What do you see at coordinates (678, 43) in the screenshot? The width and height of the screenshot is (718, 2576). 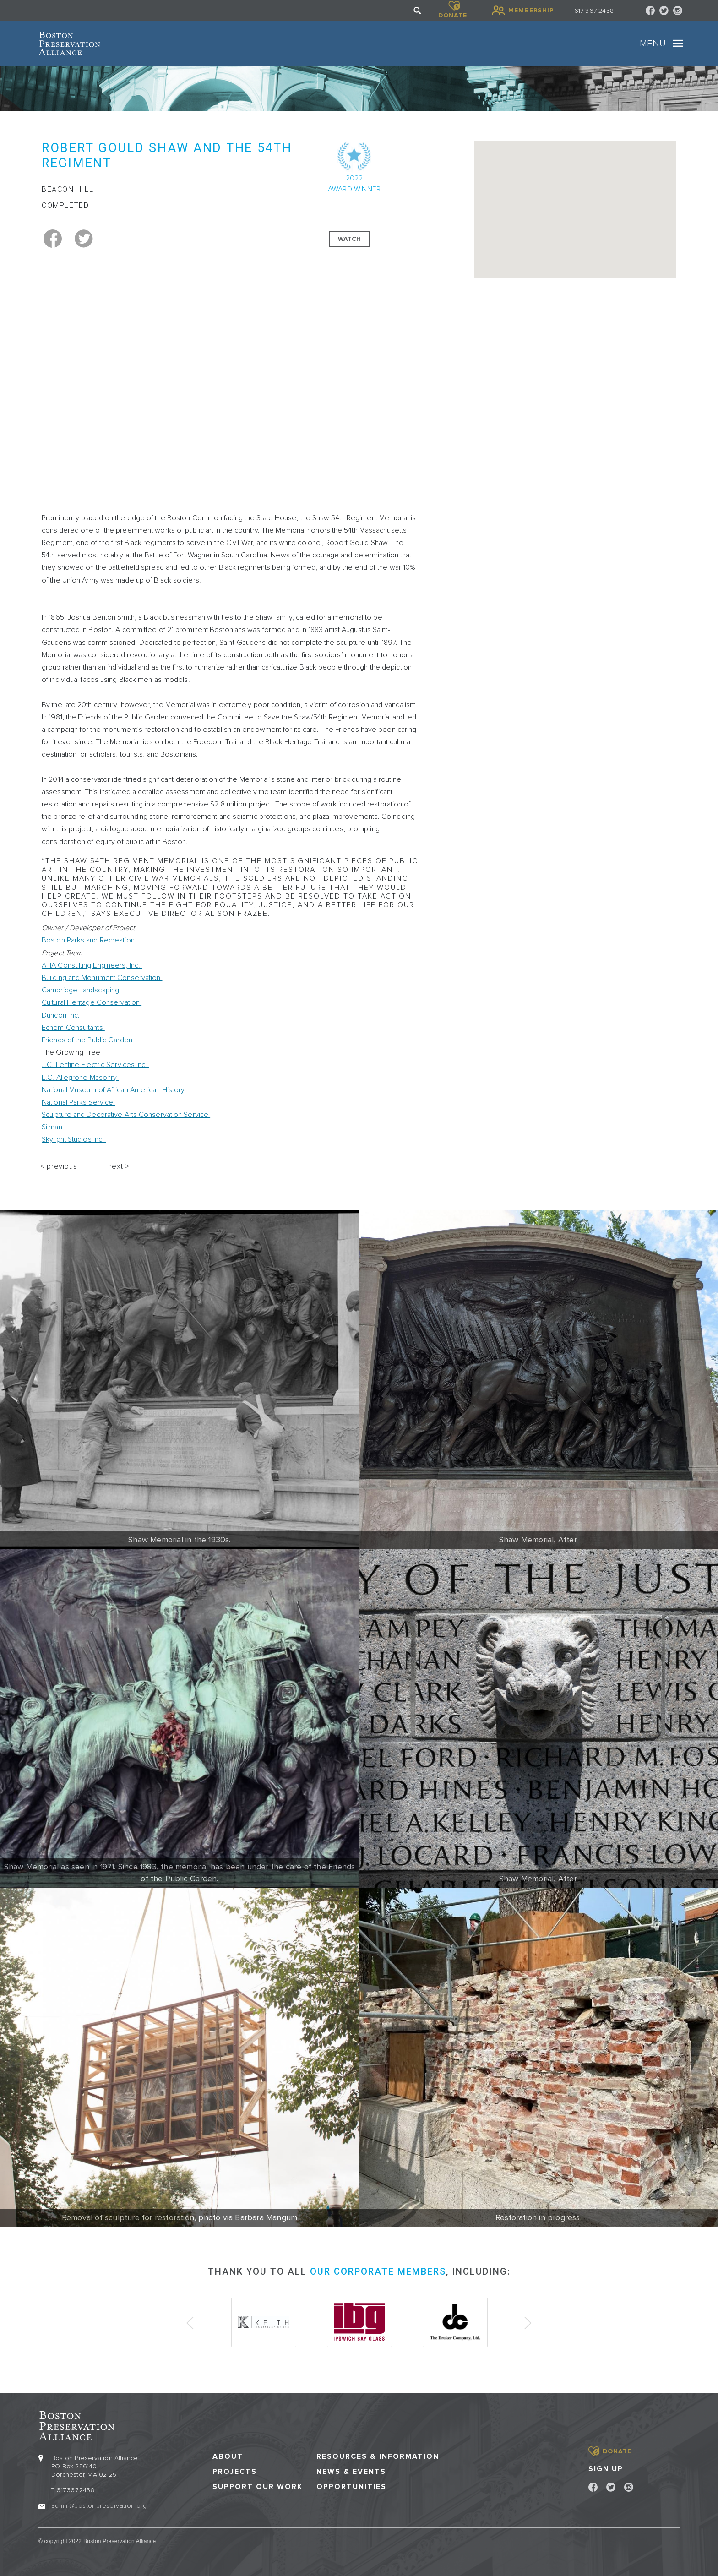 I see `[Toggle navigation]` at bounding box center [678, 43].